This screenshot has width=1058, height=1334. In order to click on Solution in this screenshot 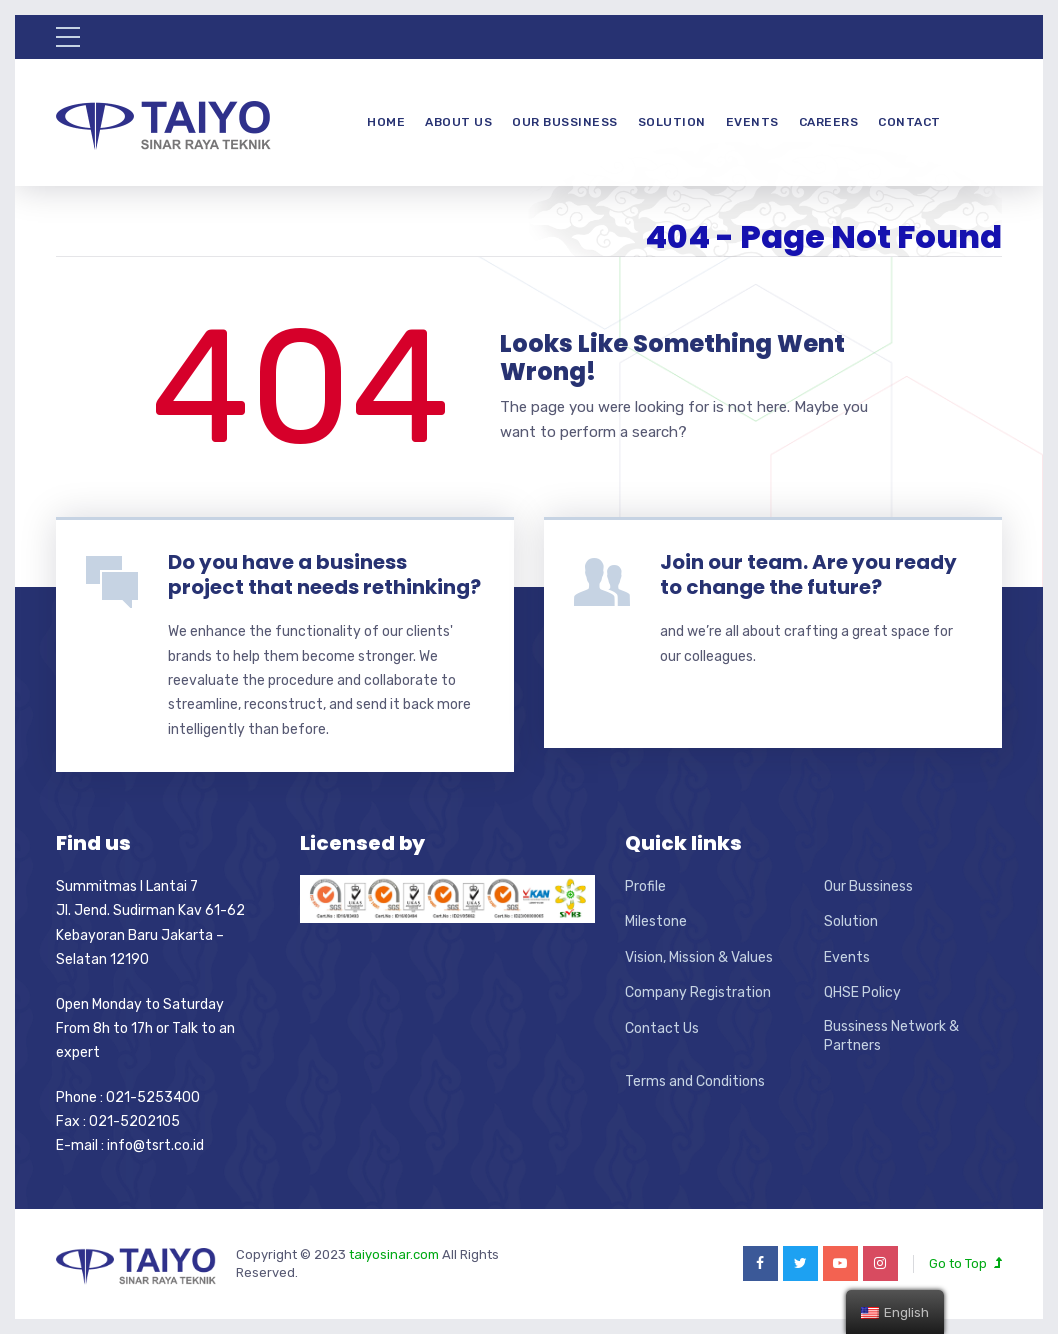, I will do `click(672, 122)`.